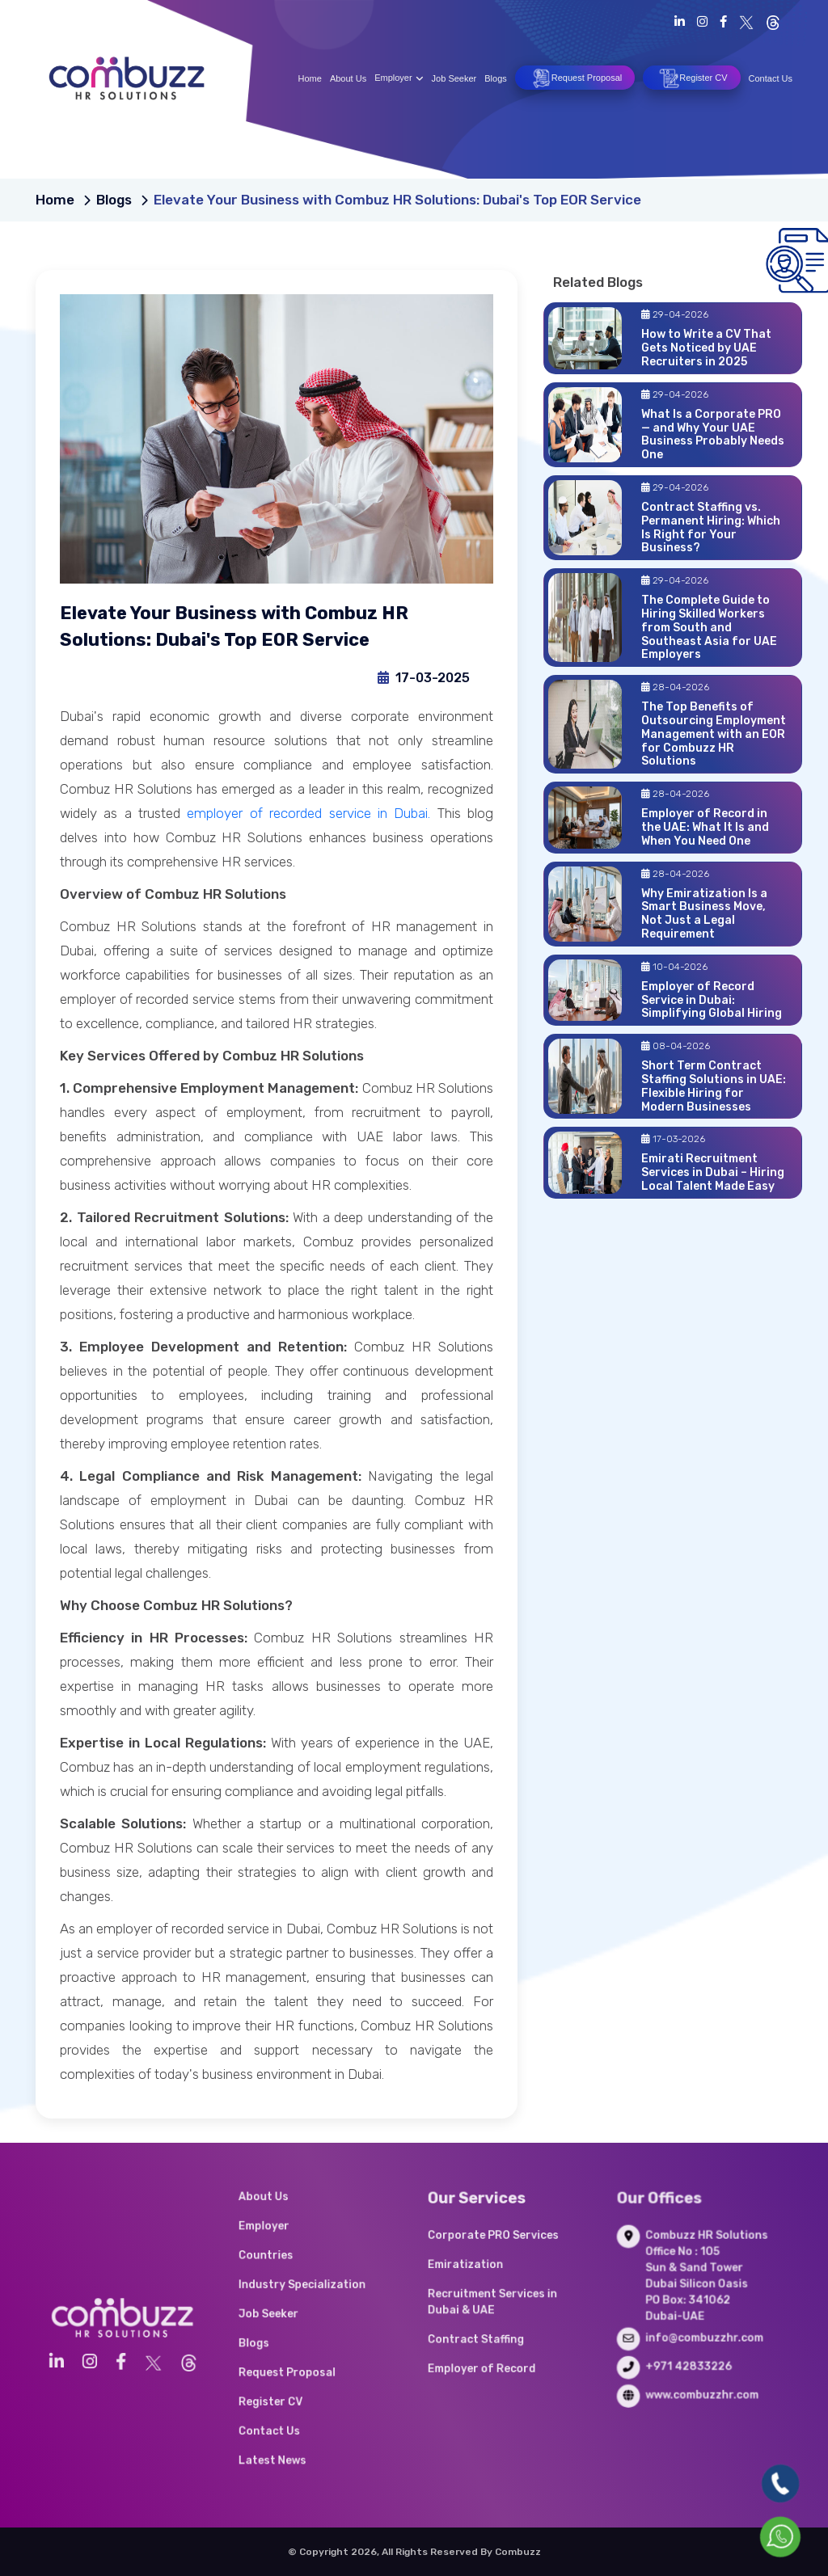 The image size is (828, 2576). What do you see at coordinates (770, 78) in the screenshot?
I see `Contact Us` at bounding box center [770, 78].